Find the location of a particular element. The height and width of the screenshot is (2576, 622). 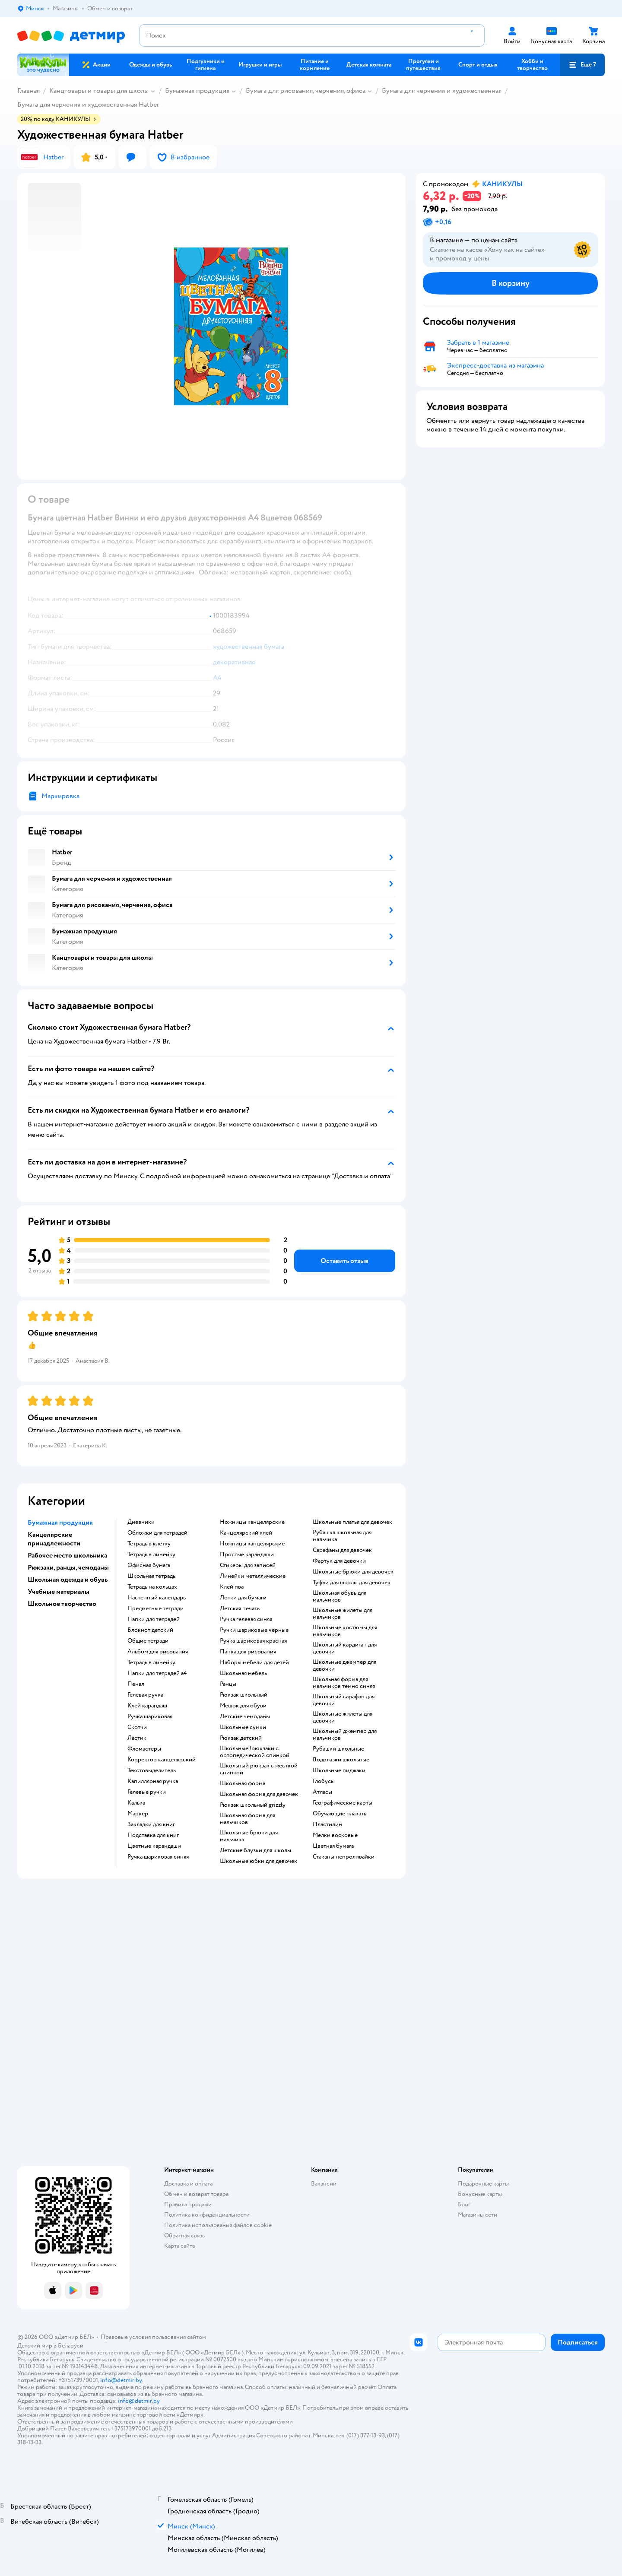

Ручка шариковая красная is located at coordinates (253, 1640).